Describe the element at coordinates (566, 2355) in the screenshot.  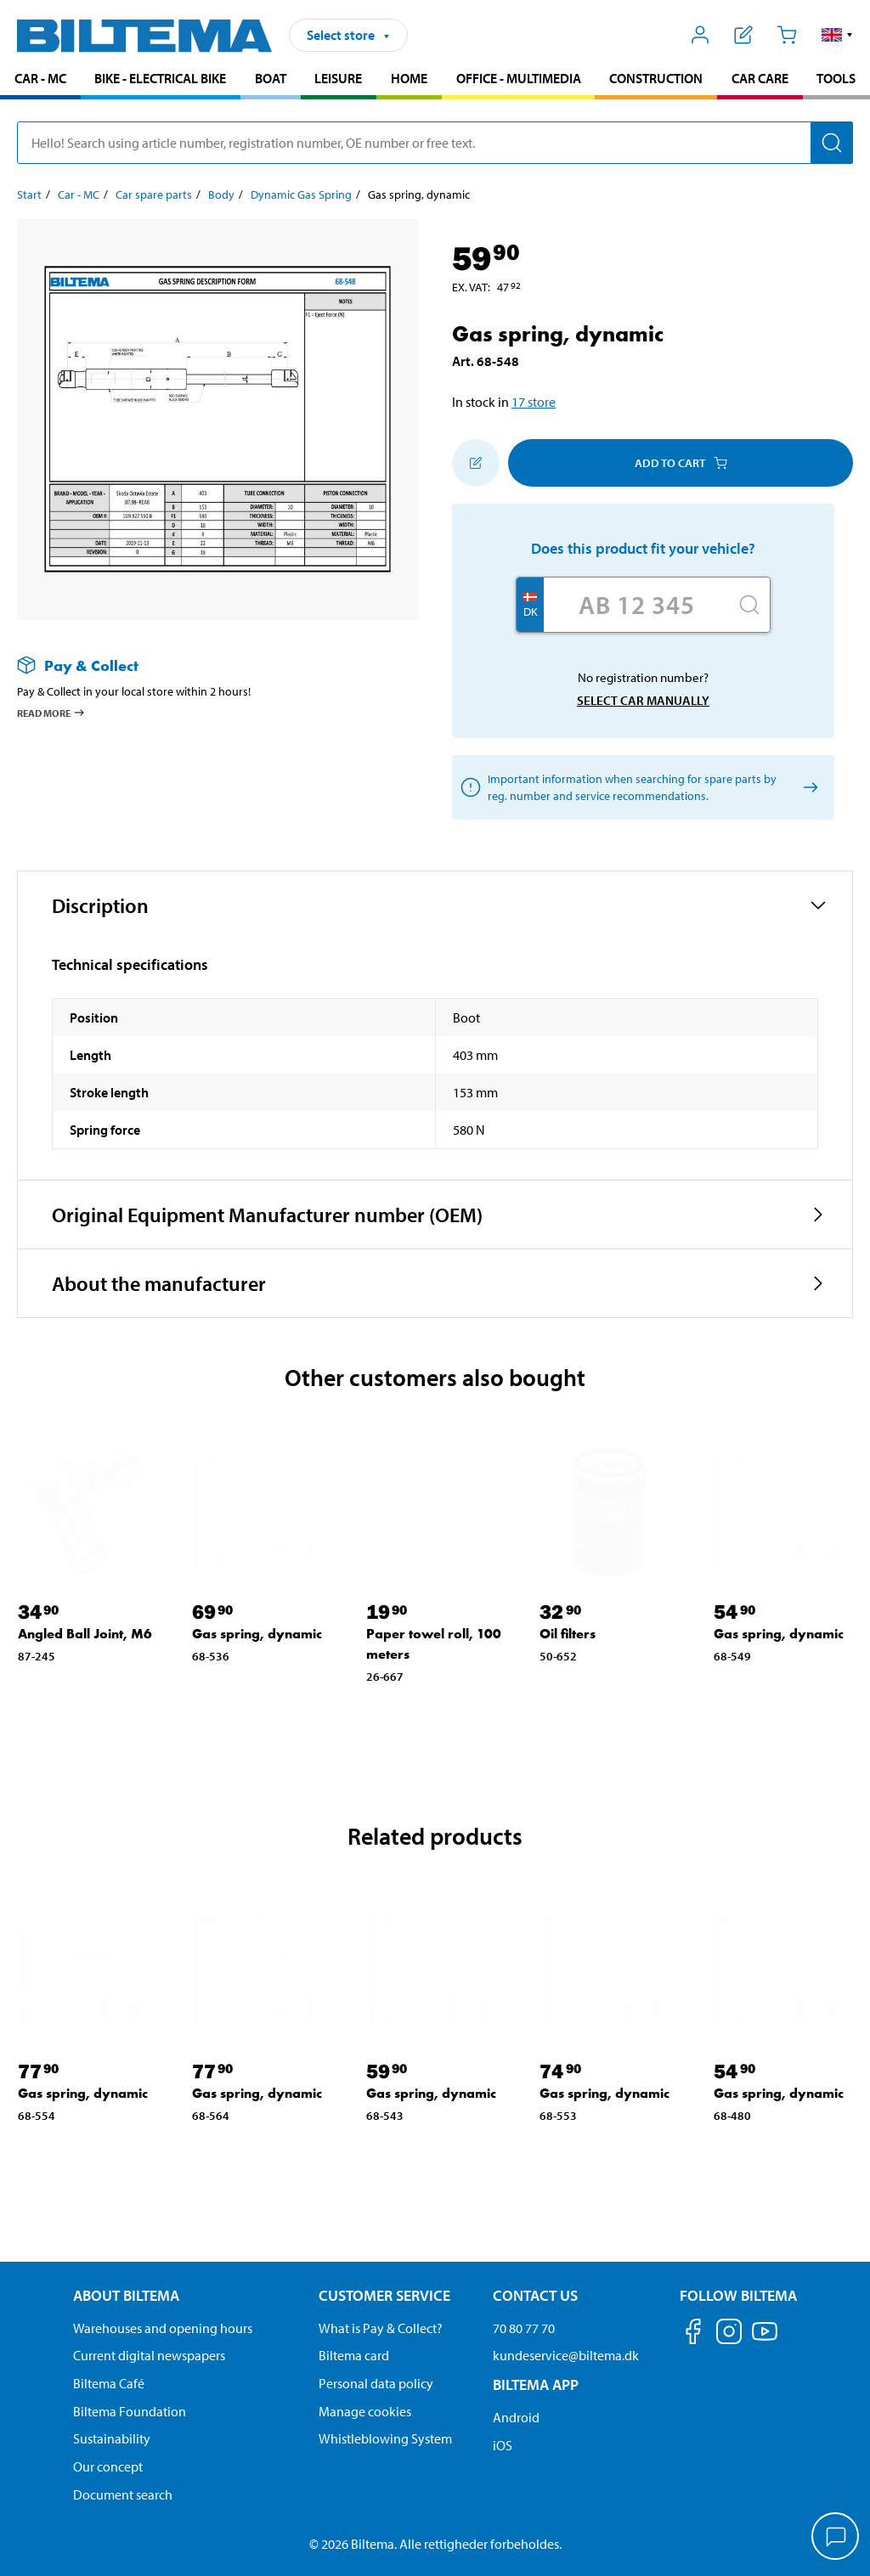
I see `kundeservice@biltema.dk [Send an email to customer service at kundeservice@biltema.dk]` at that location.